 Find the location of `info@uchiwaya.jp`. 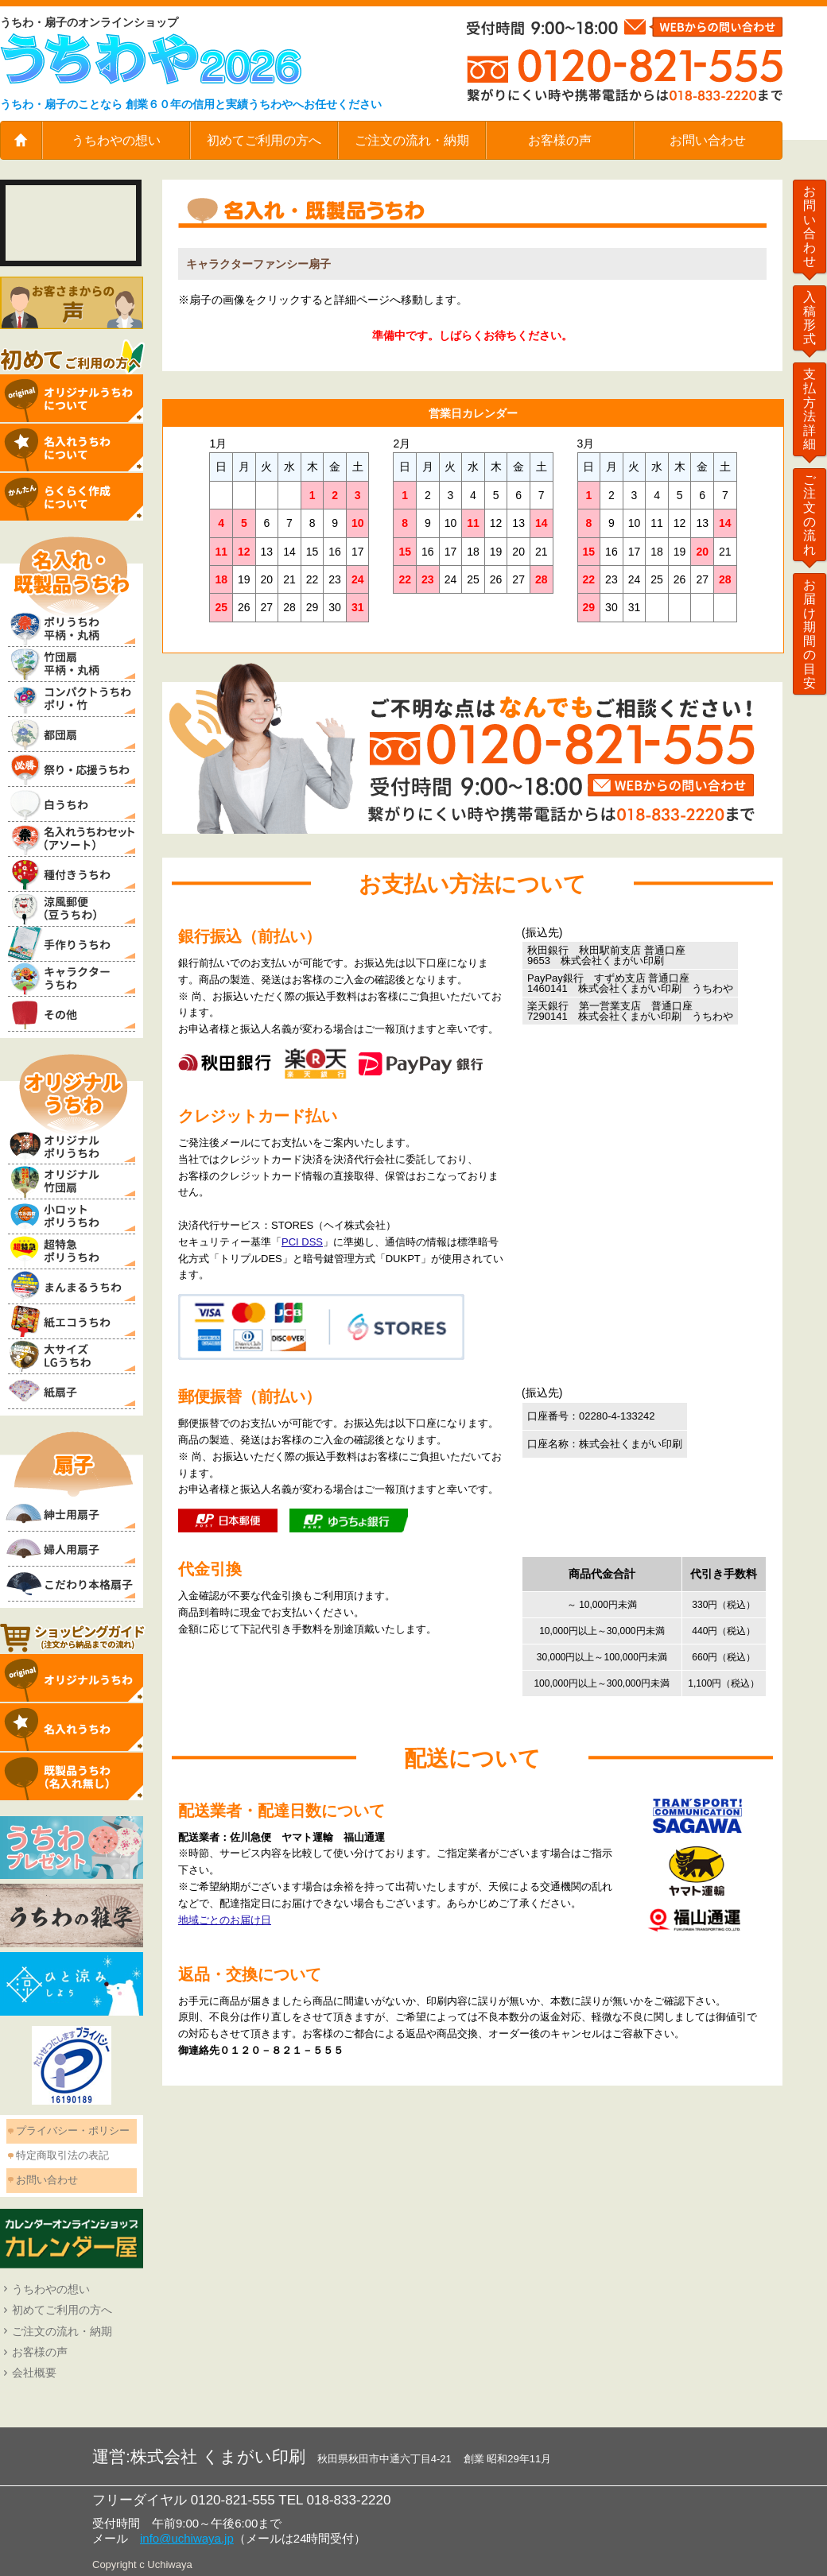

info@uchiwaya.jp is located at coordinates (187, 2538).